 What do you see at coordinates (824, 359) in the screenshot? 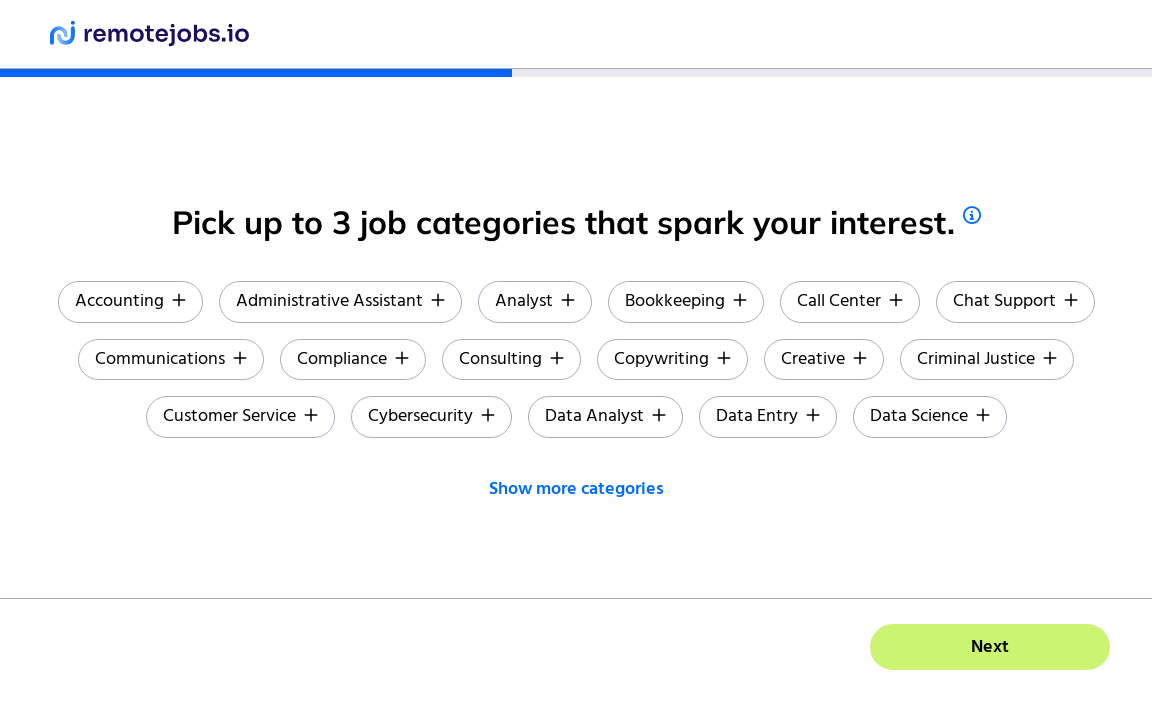
I see `Creative` at bounding box center [824, 359].